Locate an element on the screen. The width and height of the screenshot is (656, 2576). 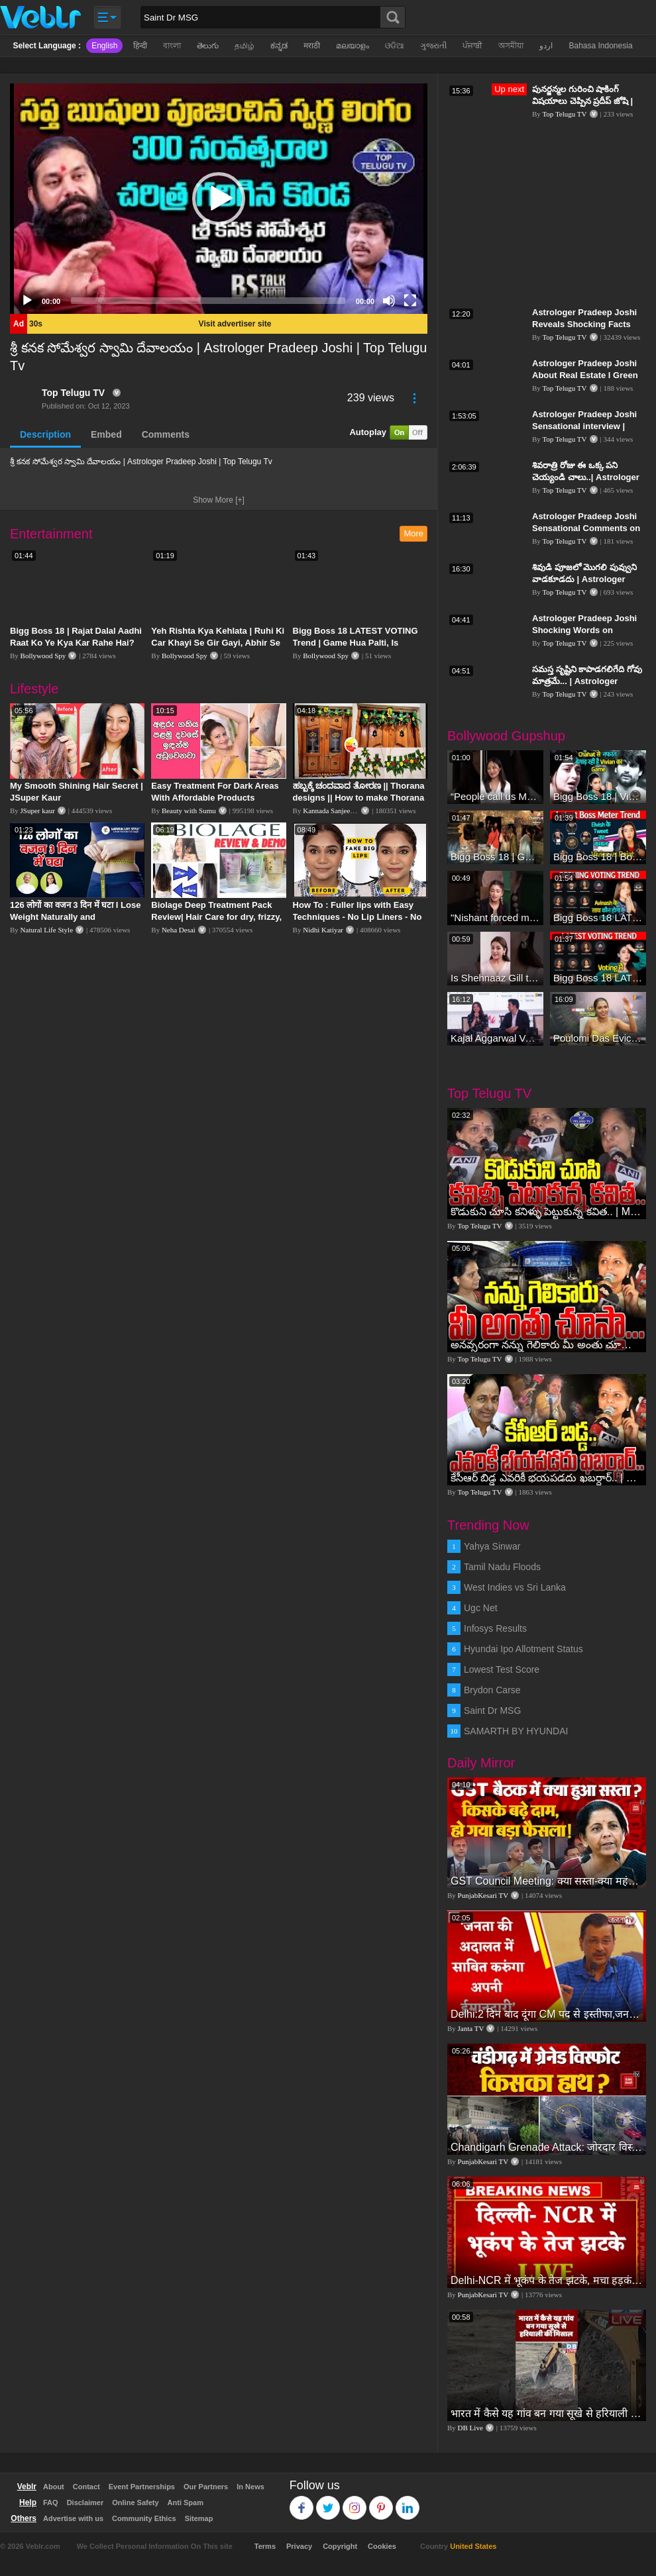
Poulomi Das Eviction Explosive Interview - Bigg Boss OTT 3 is located at coordinates (598, 1038).